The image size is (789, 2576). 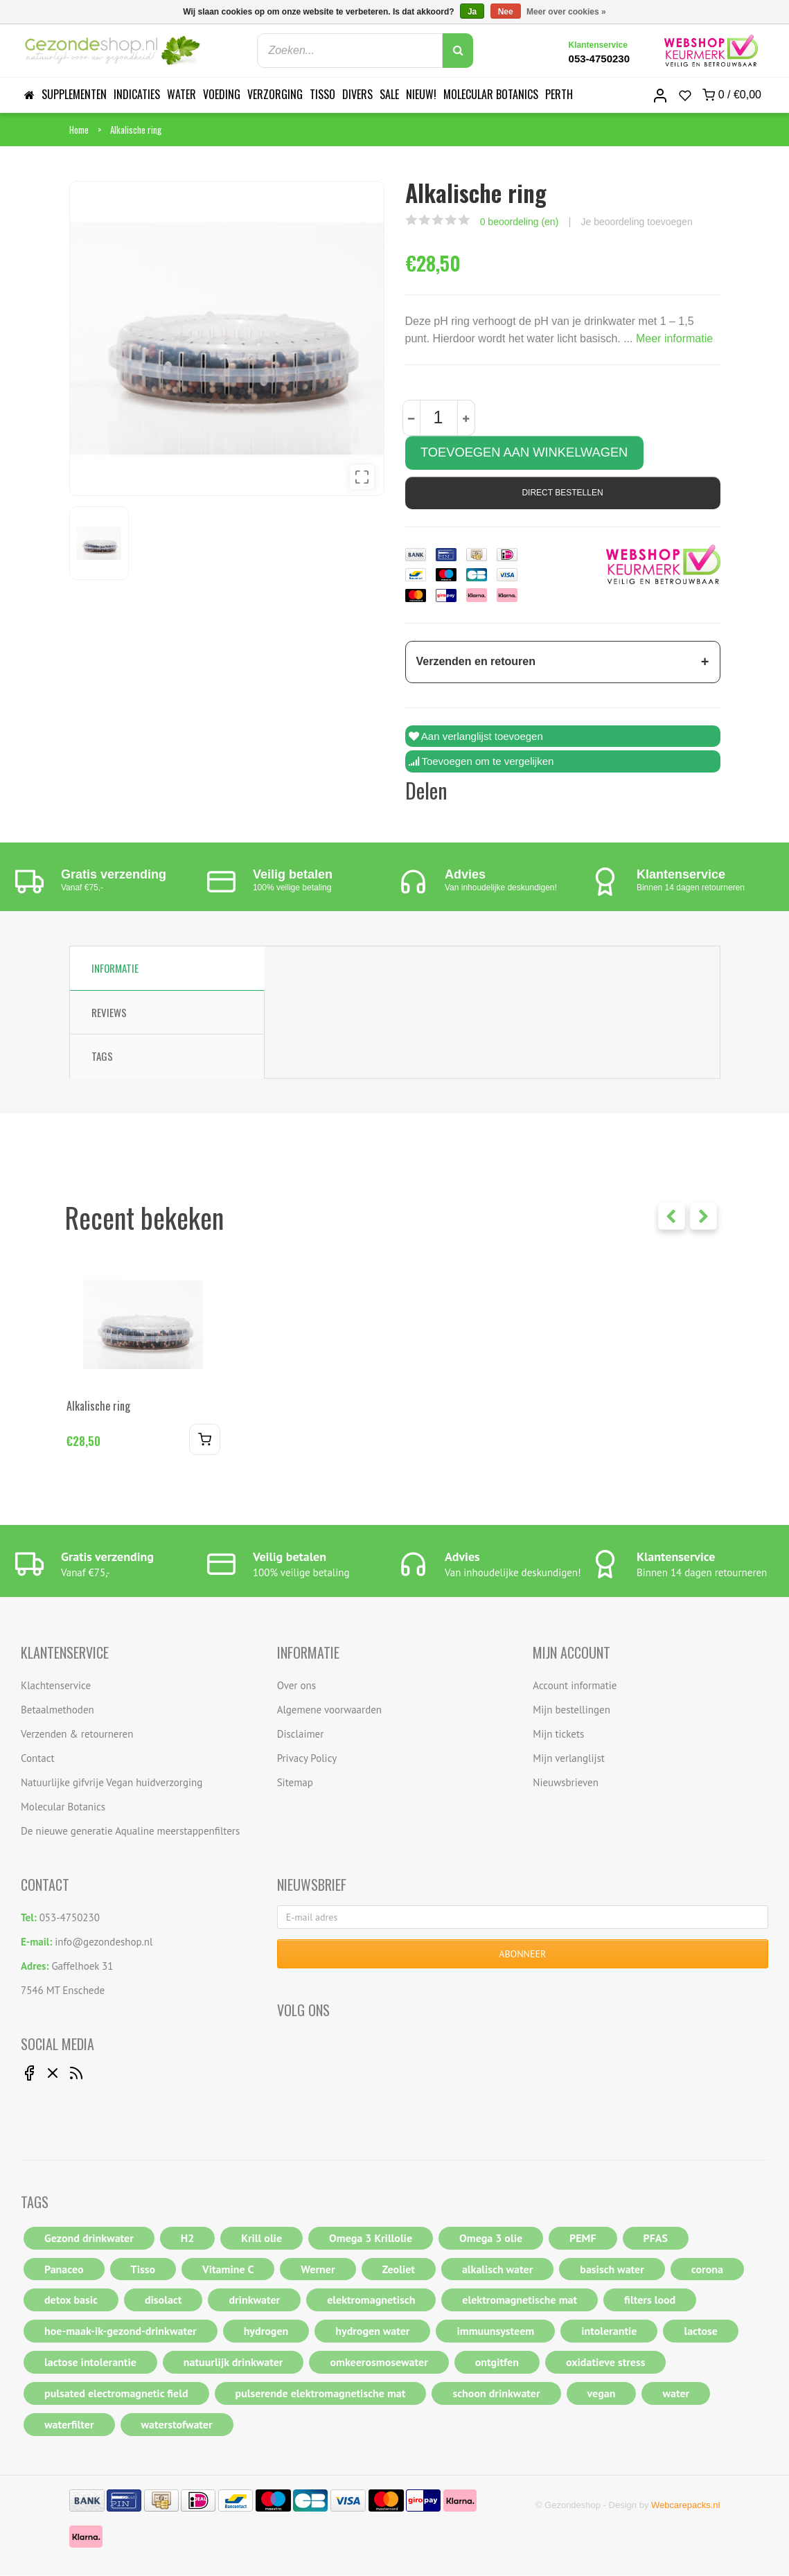 What do you see at coordinates (558, 1734) in the screenshot?
I see `Mijn tickets` at bounding box center [558, 1734].